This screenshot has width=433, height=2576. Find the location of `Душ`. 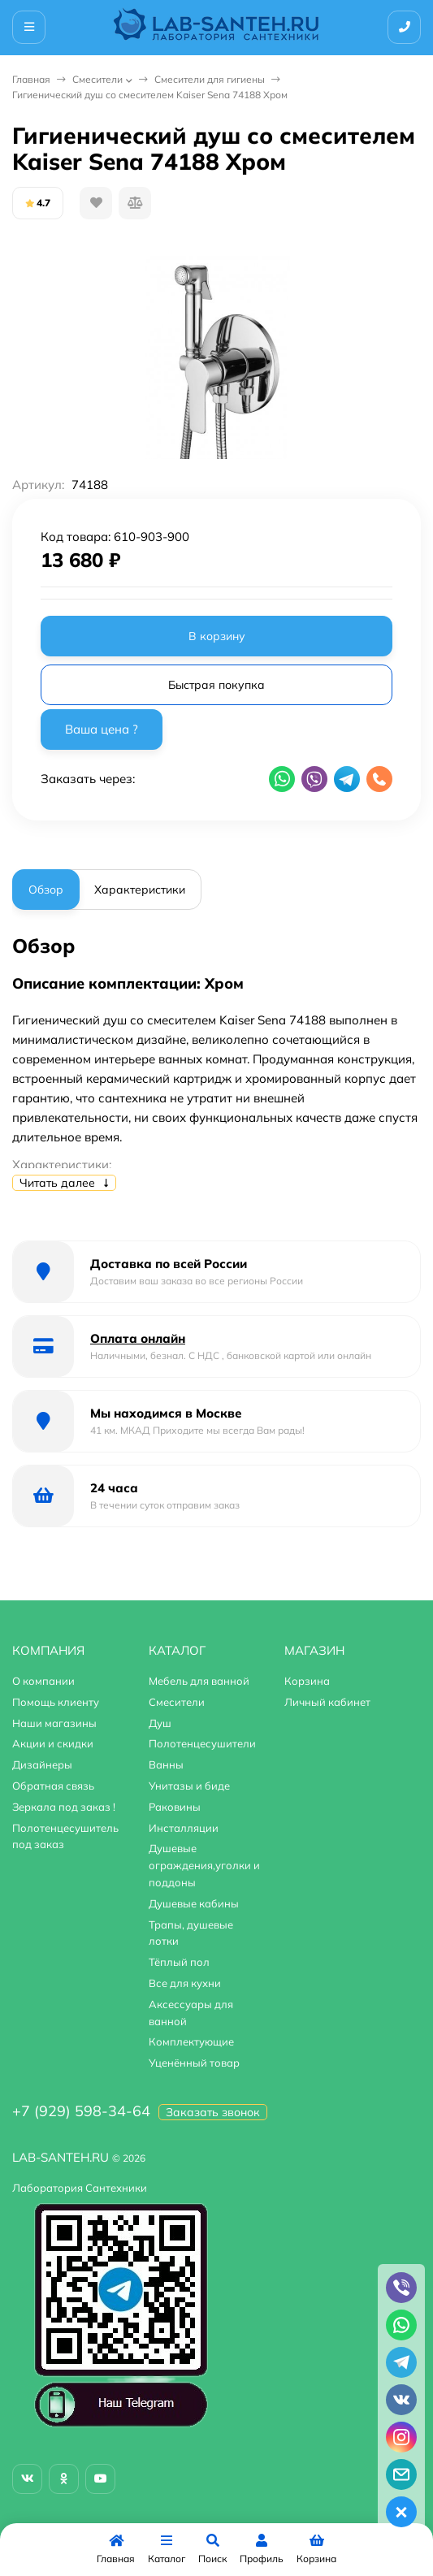

Душ is located at coordinates (160, 1723).